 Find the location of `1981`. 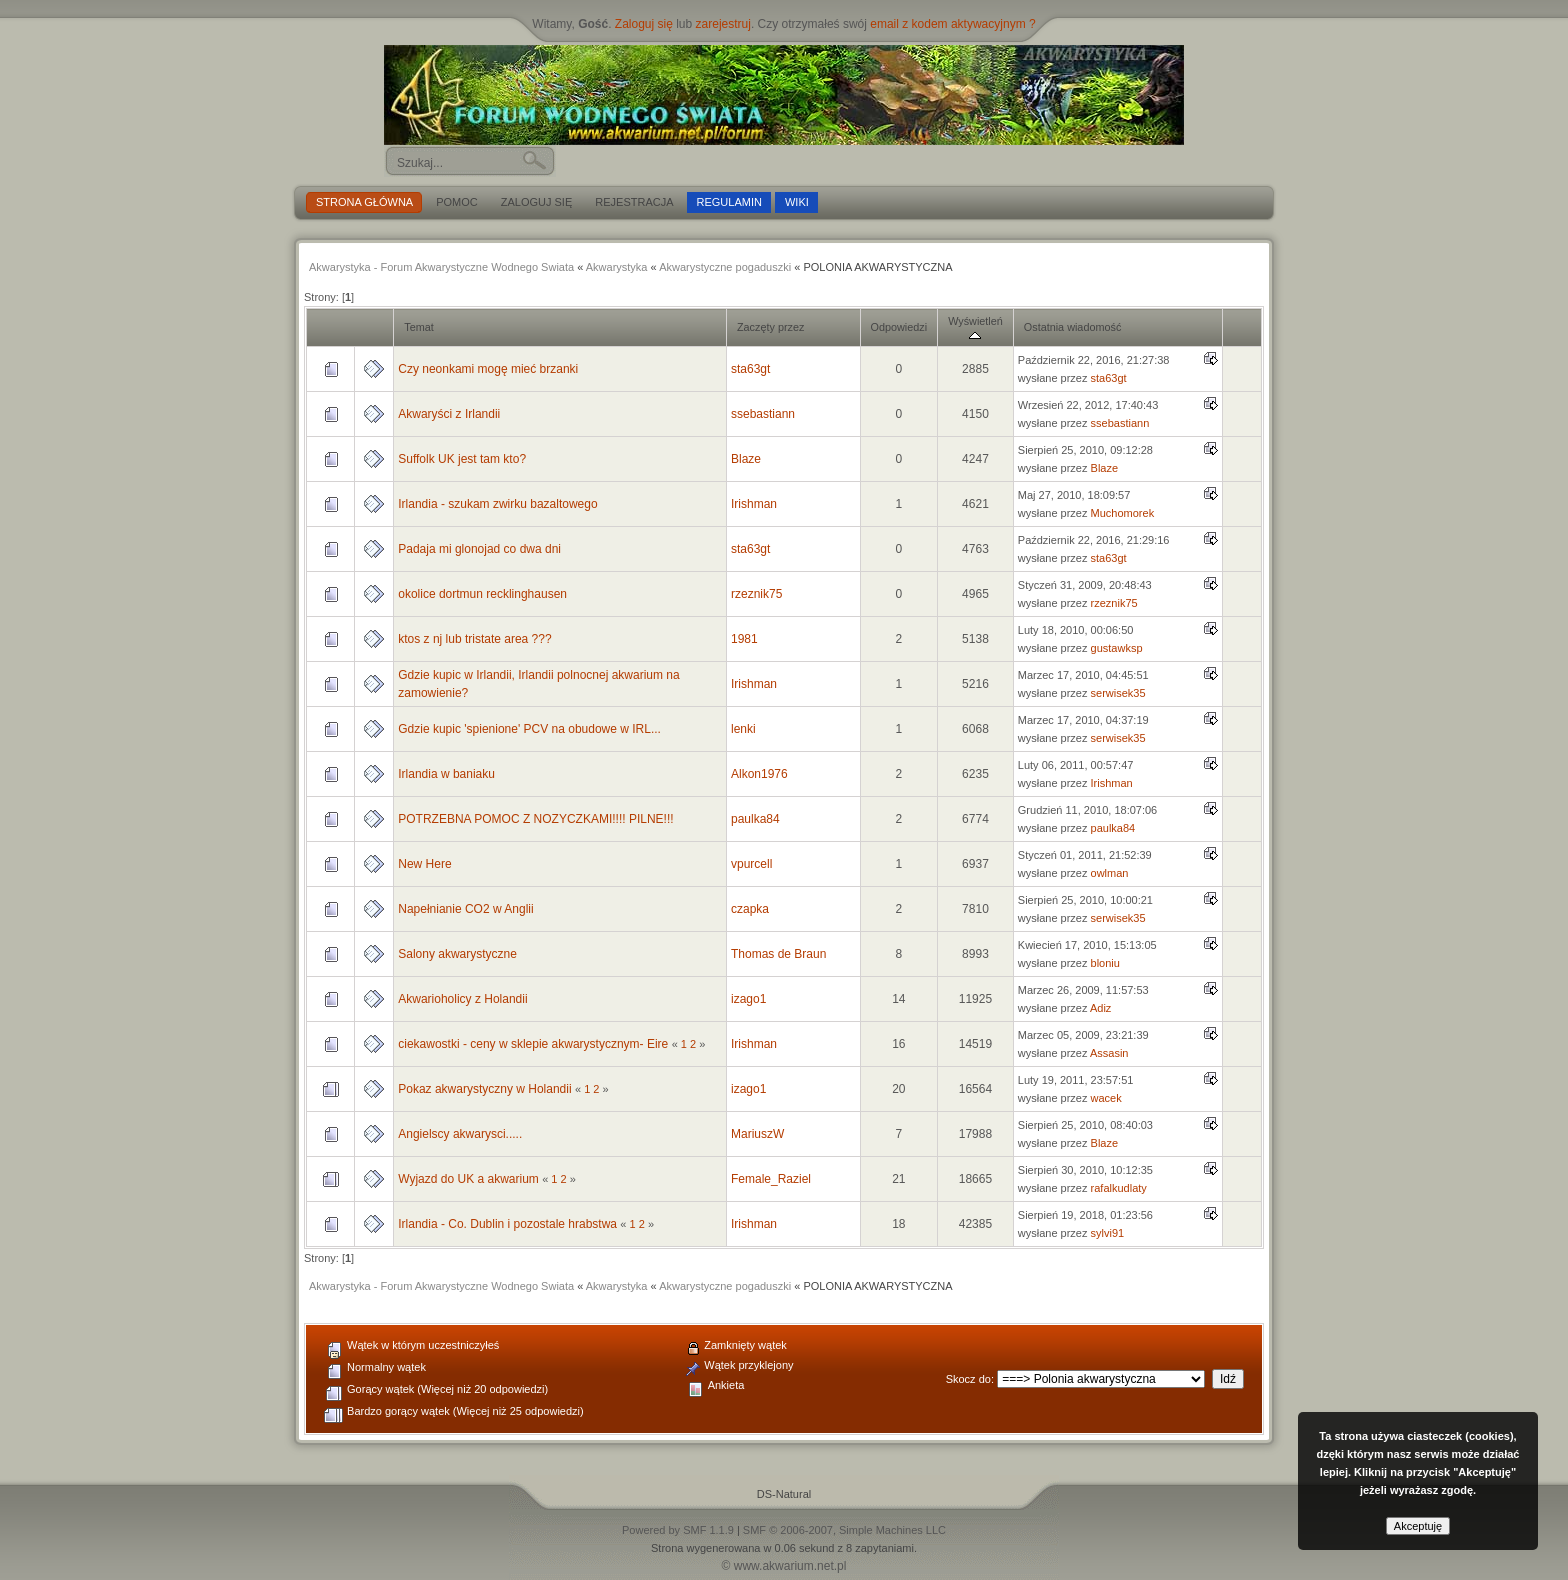

1981 is located at coordinates (744, 639).